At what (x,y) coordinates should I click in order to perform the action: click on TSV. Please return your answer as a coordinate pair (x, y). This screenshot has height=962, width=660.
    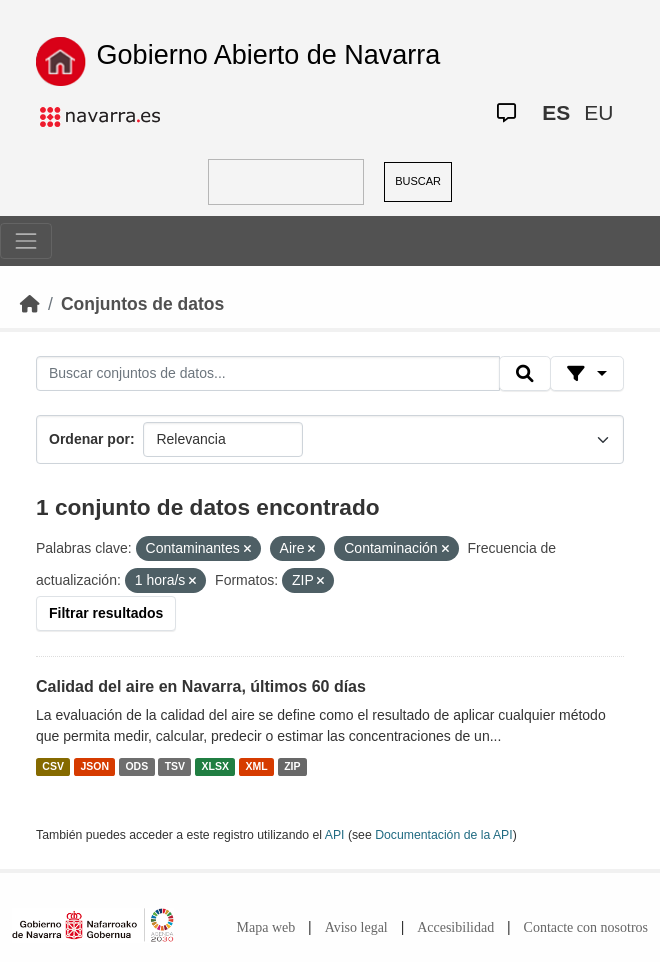
    Looking at the image, I should click on (175, 766).